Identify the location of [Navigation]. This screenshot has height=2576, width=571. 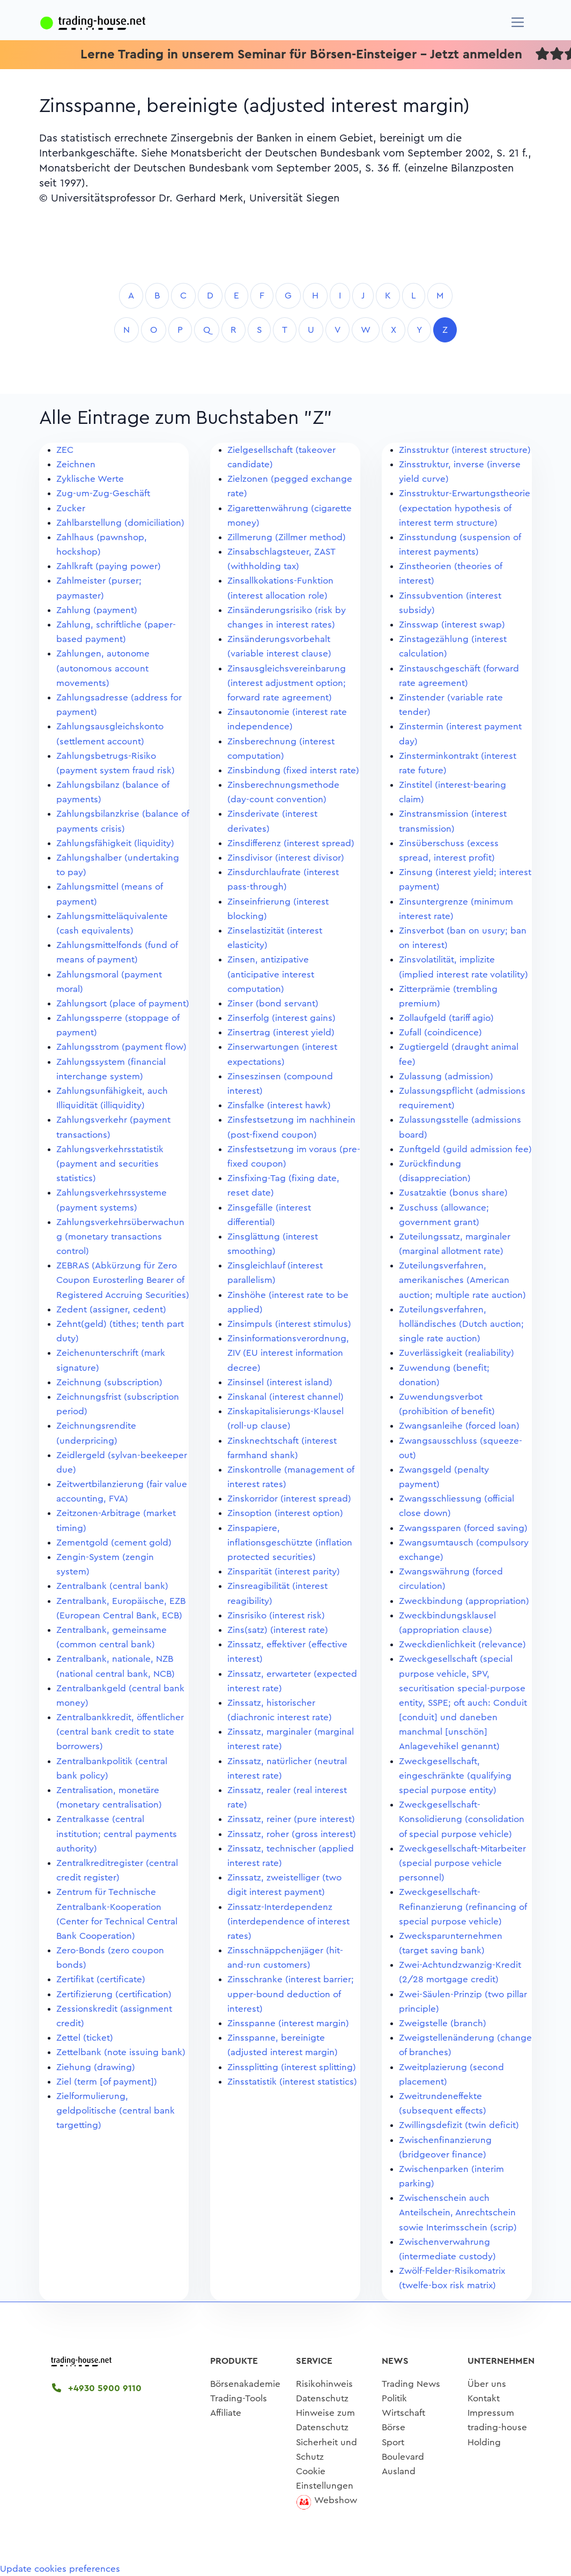
(517, 22).